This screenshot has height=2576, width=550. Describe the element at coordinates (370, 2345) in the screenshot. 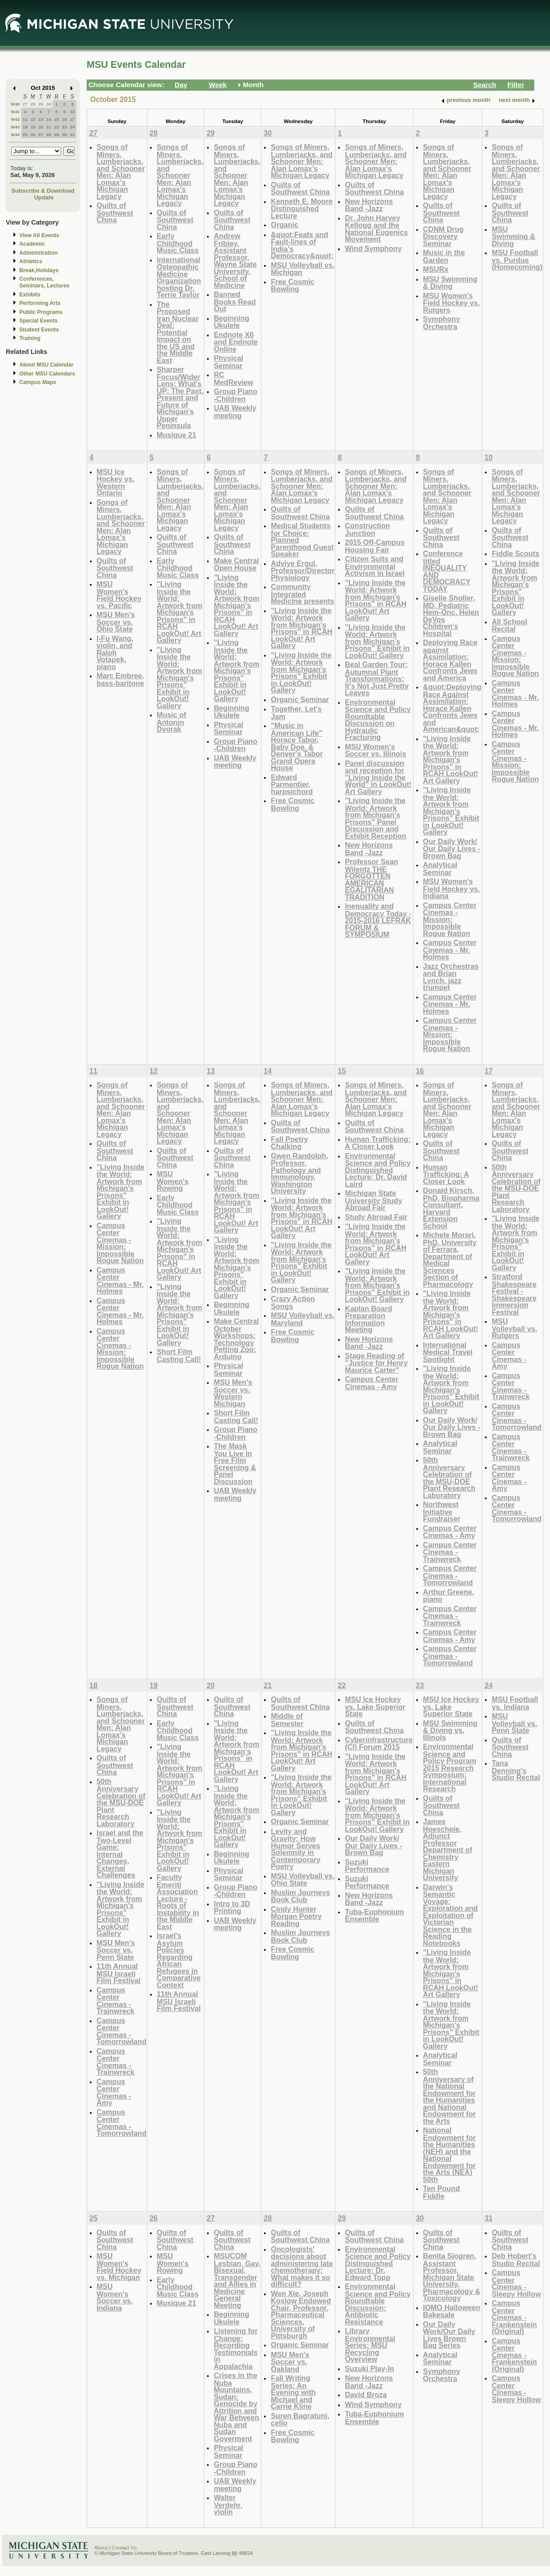

I see `Library Environmental Series: MSU Recycling Overview` at that location.